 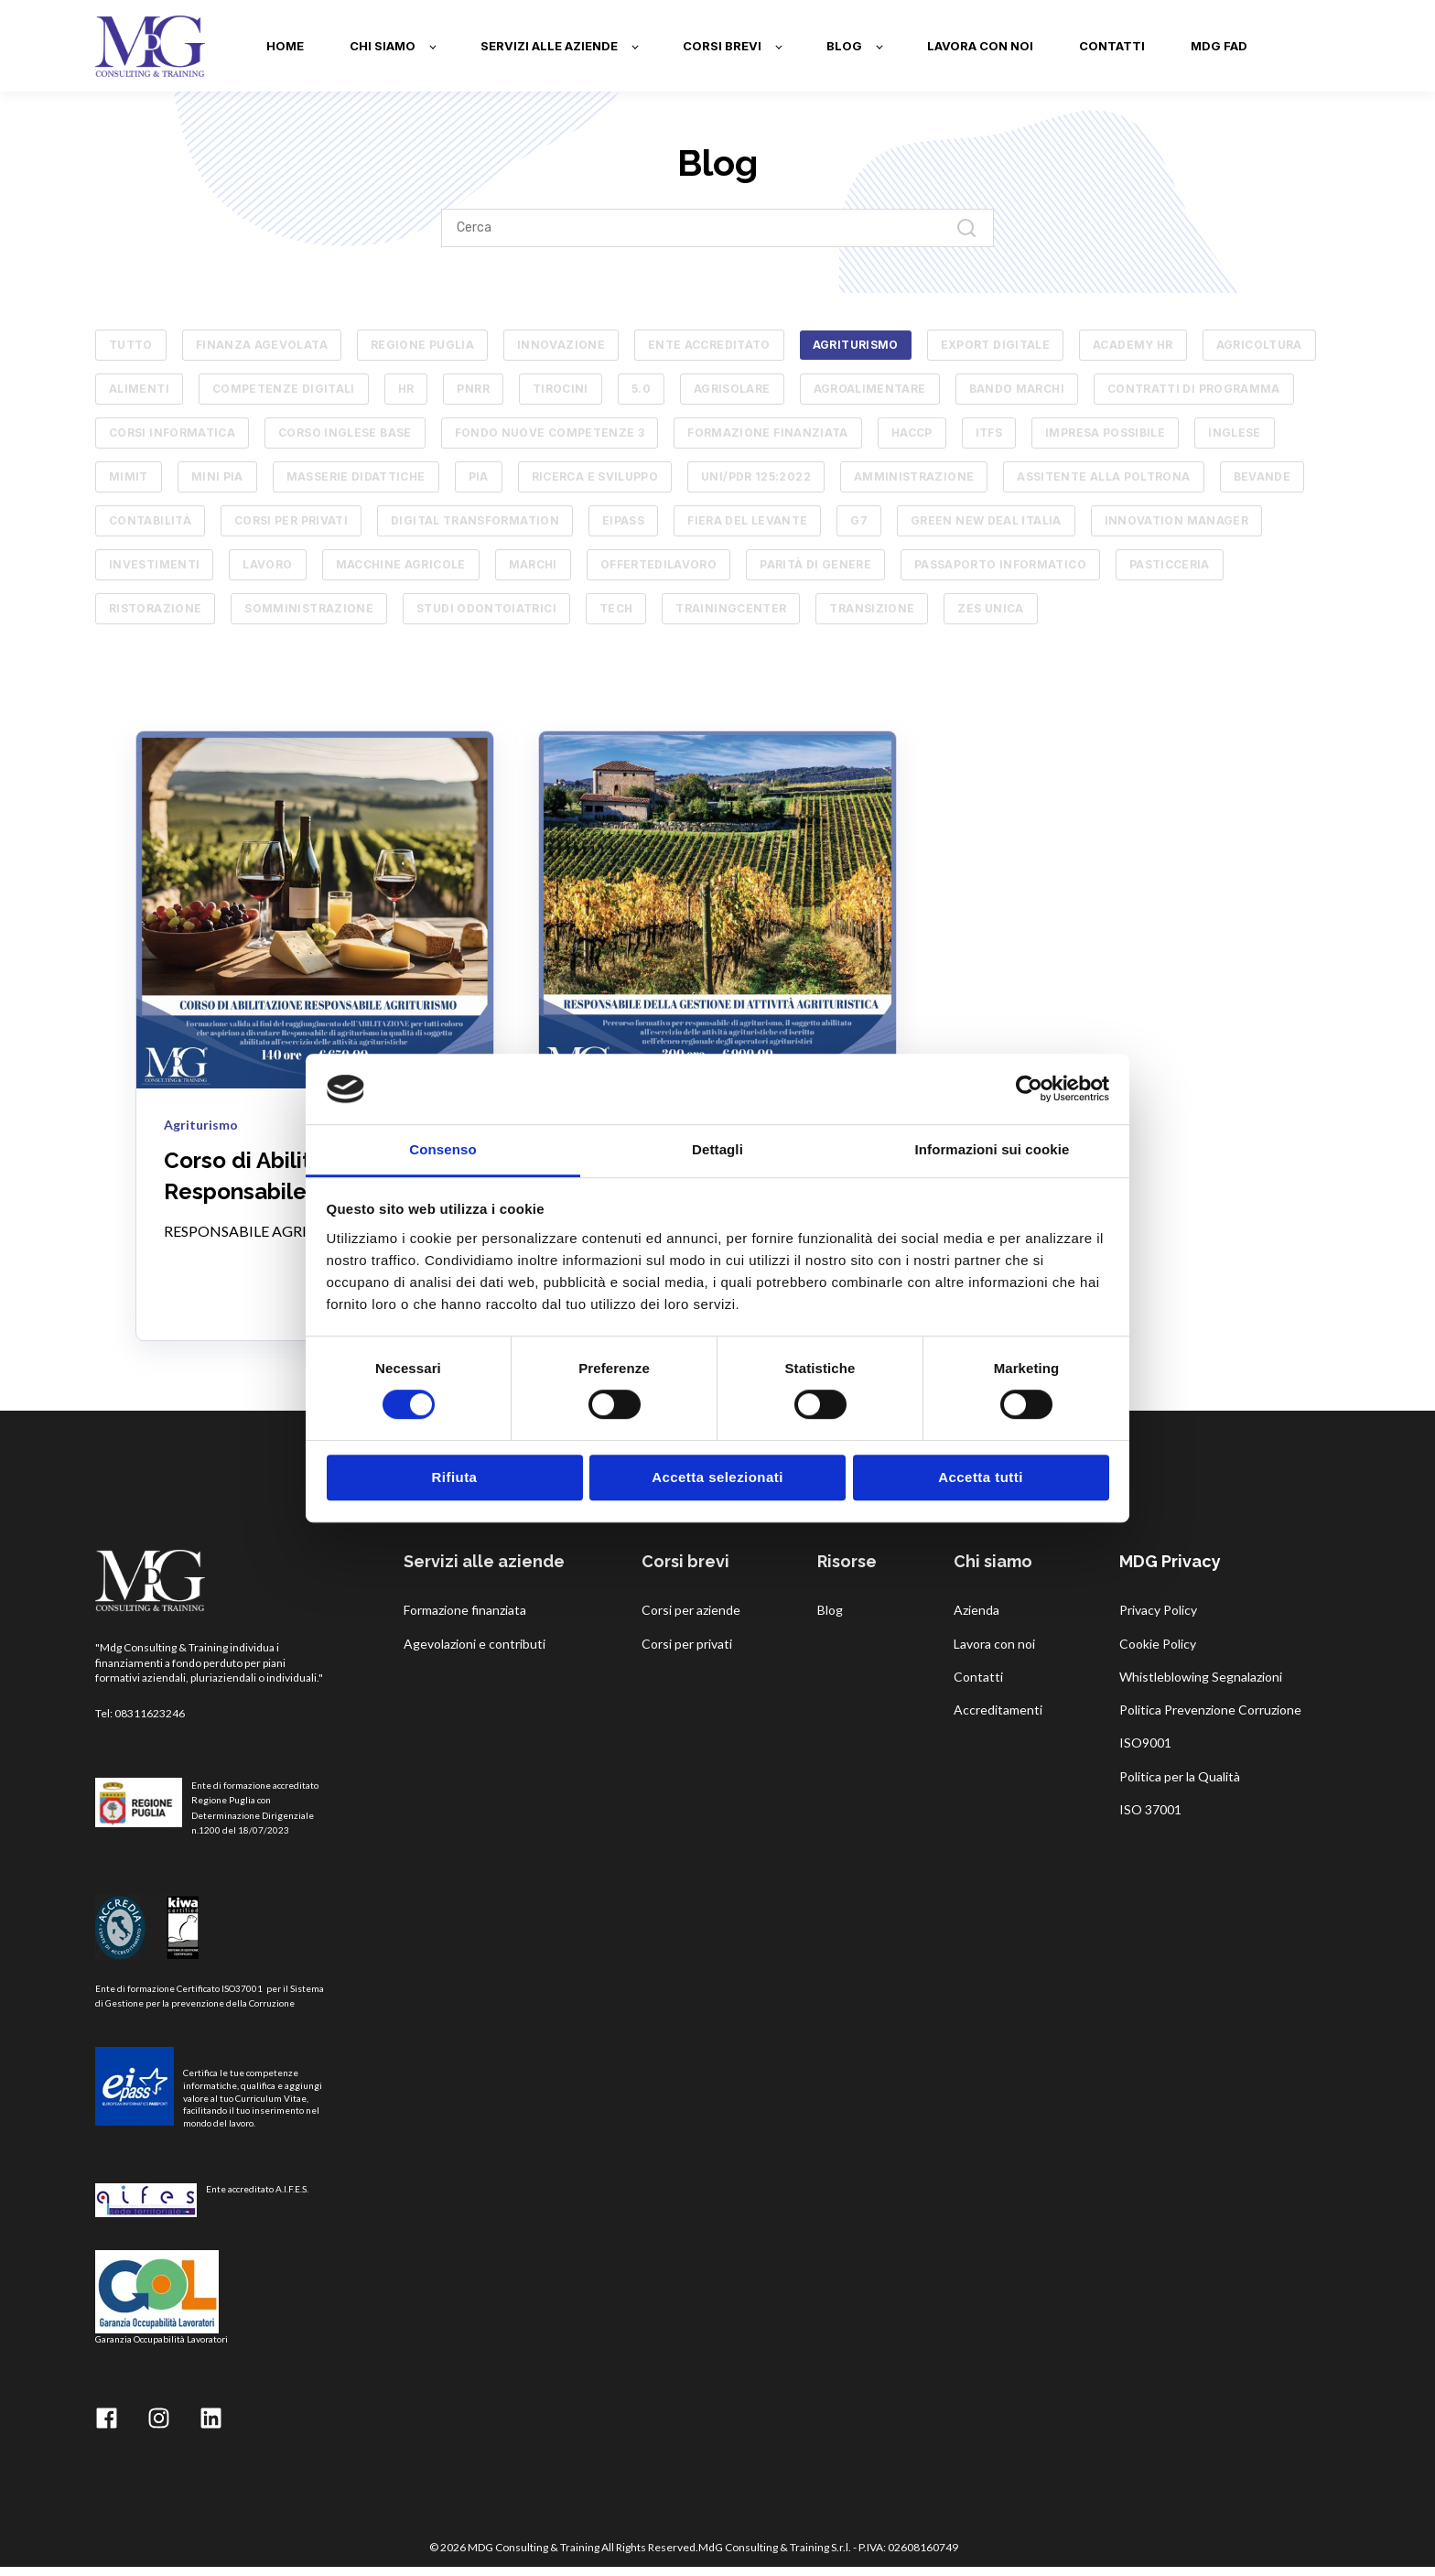 I want to click on Accetta selezionati, so click(x=717, y=1477).